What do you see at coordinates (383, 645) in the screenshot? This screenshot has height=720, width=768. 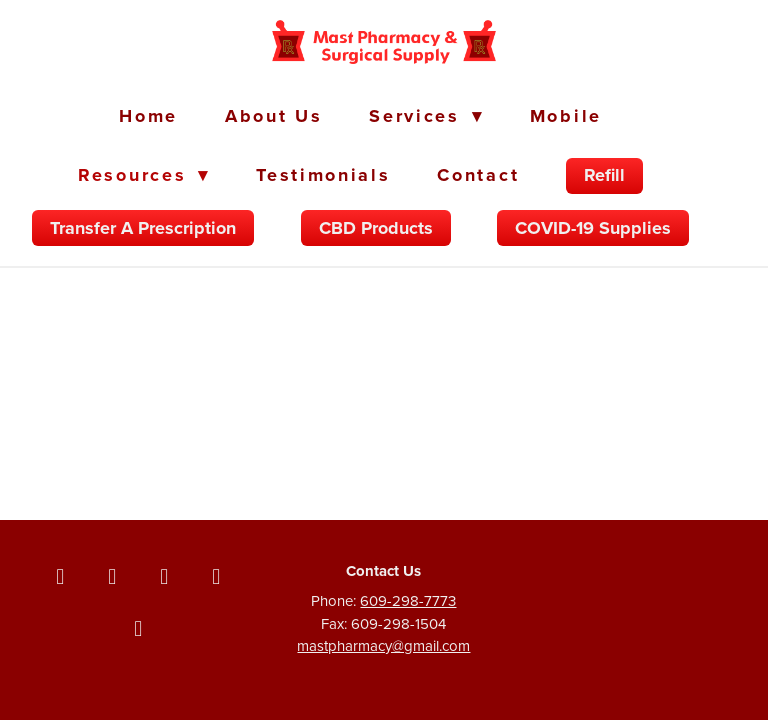 I see `mastpharmacy@gmail.com` at bounding box center [383, 645].